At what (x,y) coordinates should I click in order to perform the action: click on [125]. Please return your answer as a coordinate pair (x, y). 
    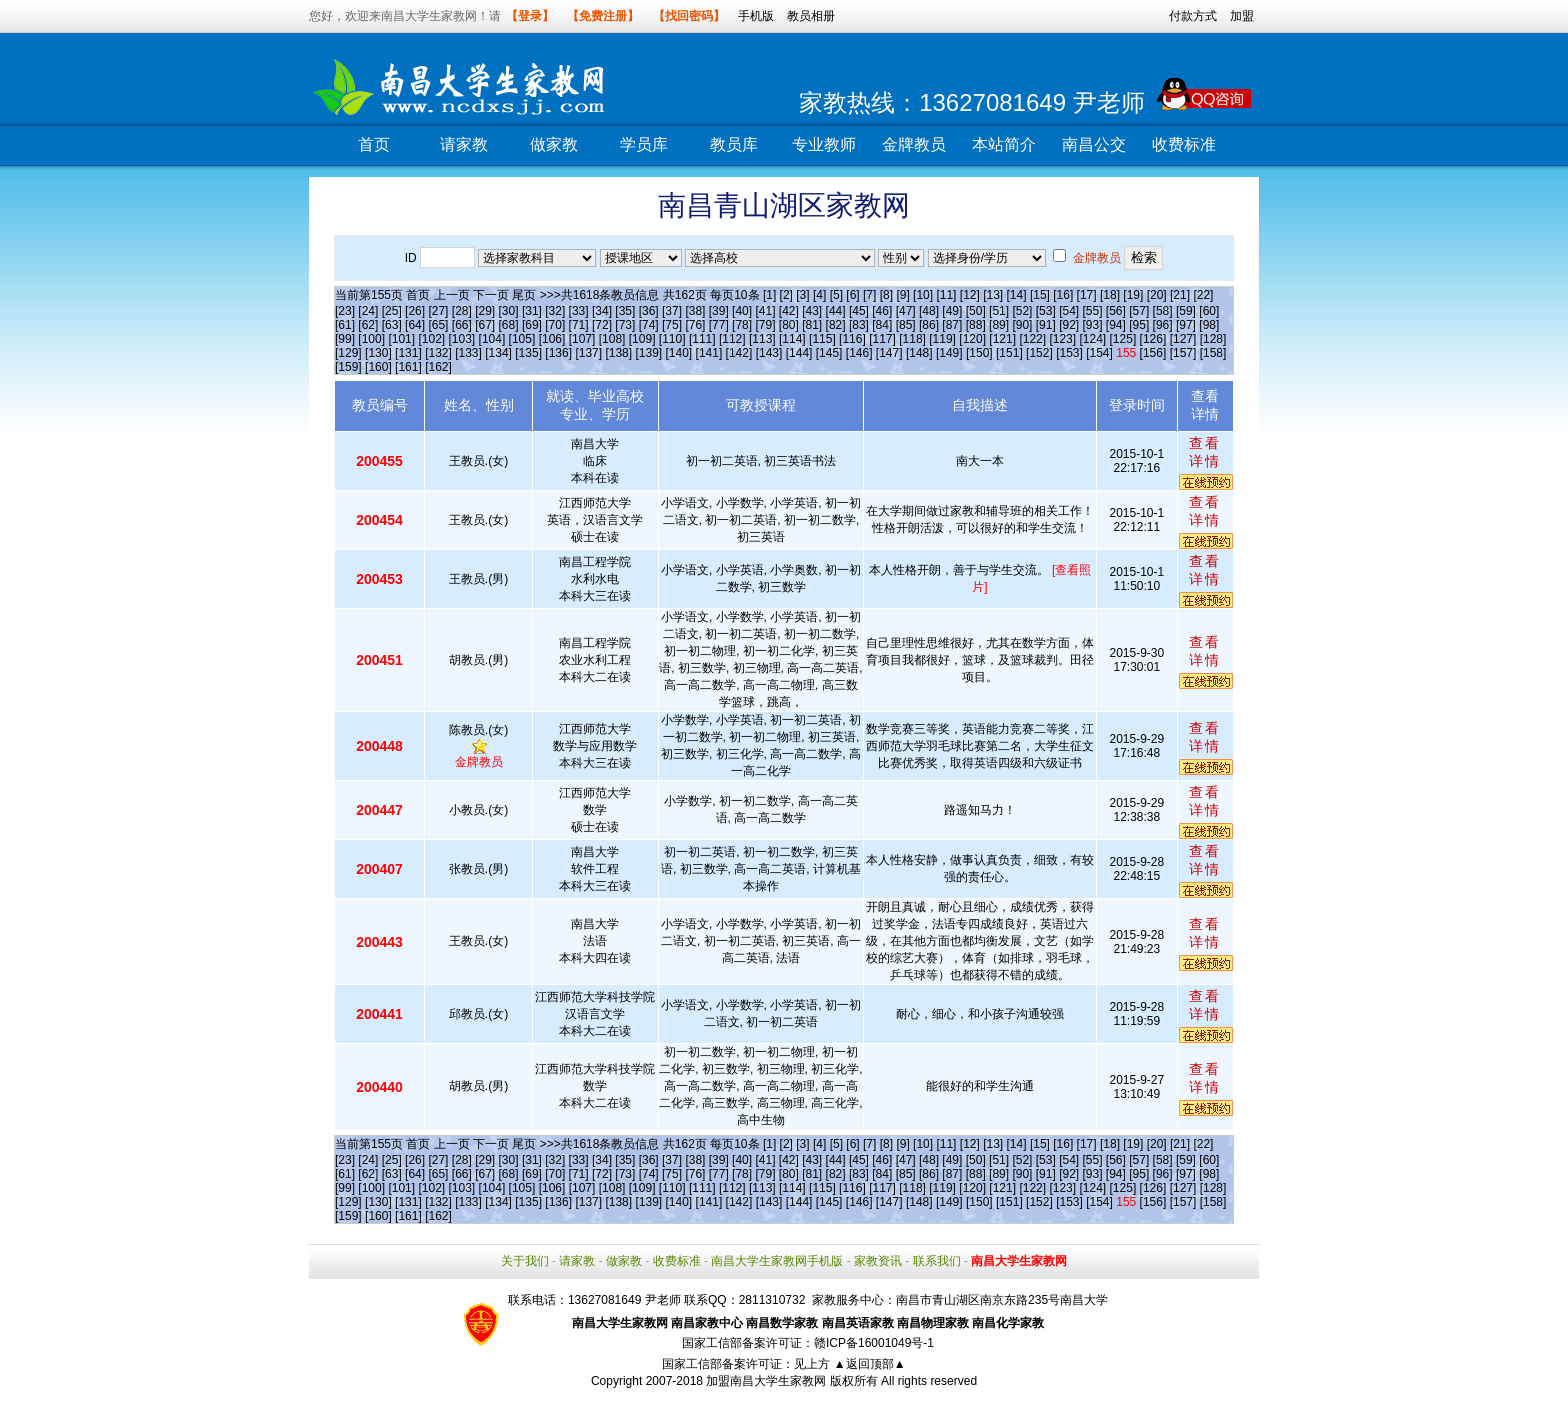
    Looking at the image, I should click on (1123, 339).